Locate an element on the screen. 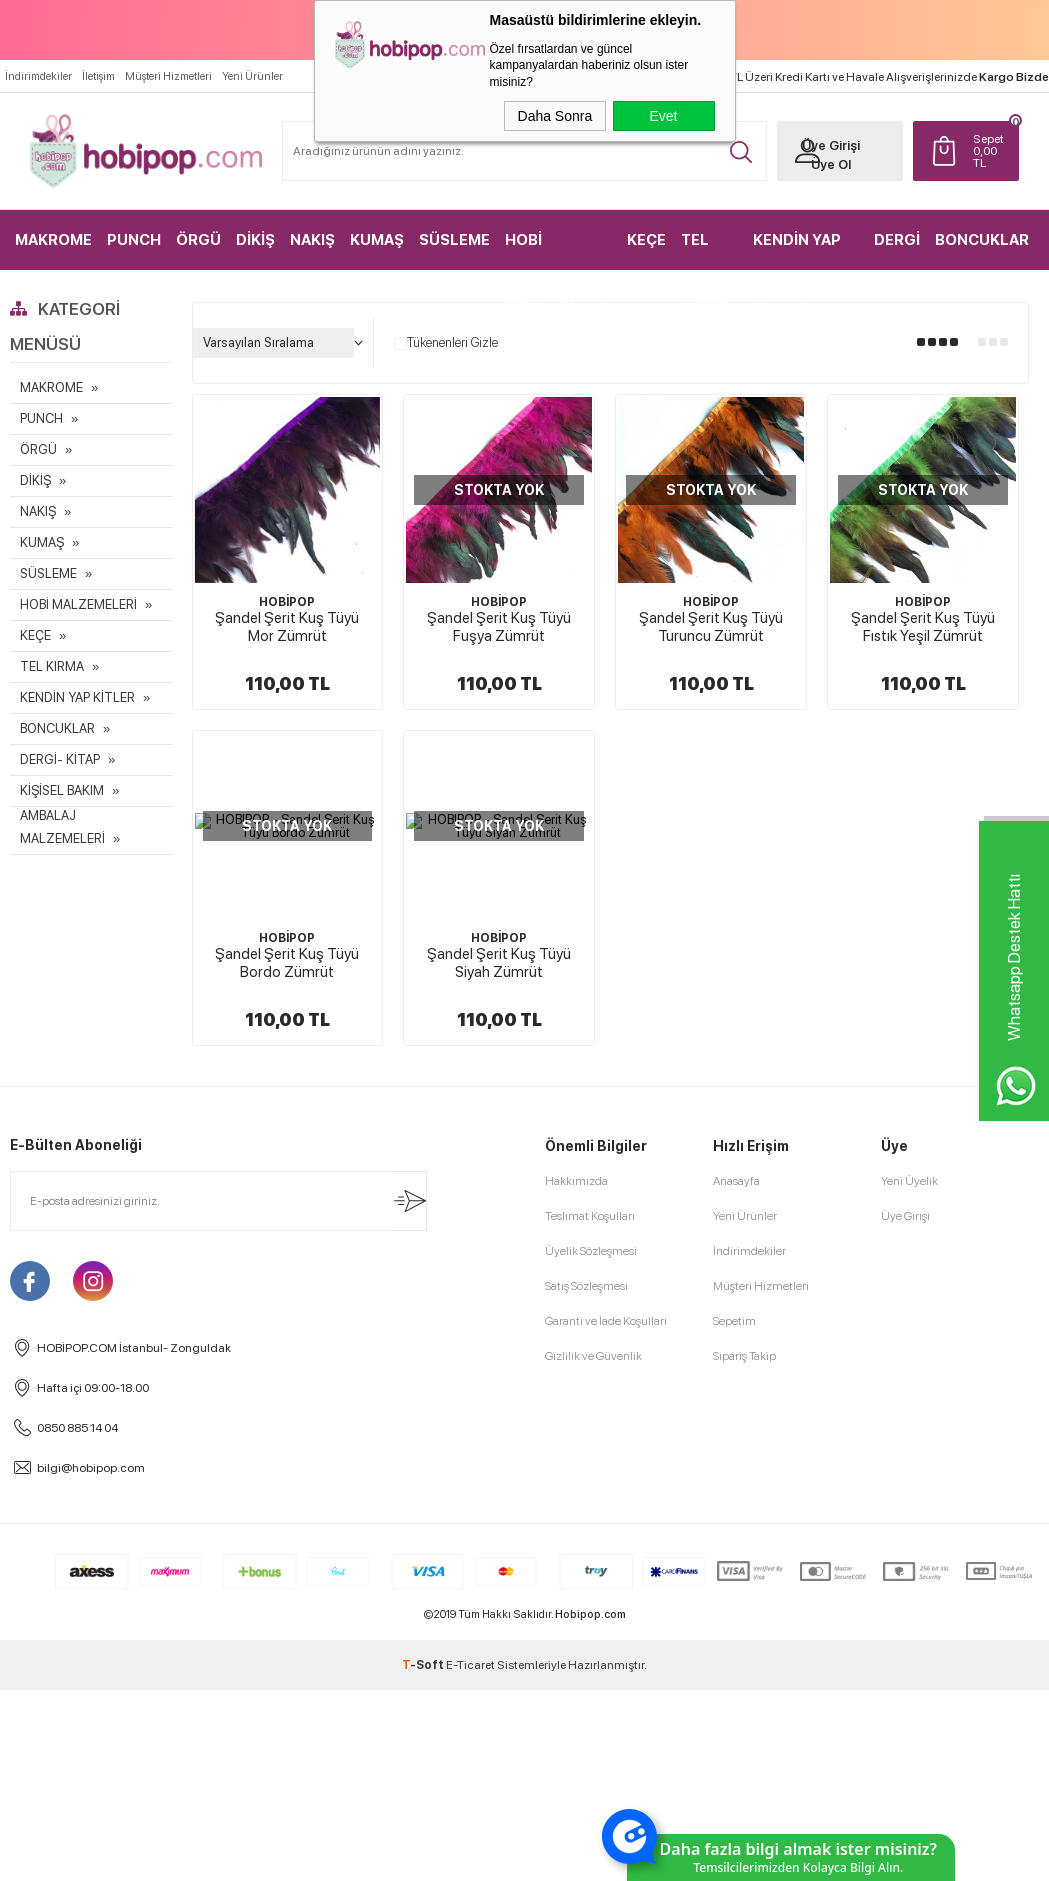 Image resolution: width=1049 pixels, height=1881 pixels. Gizlilik ve Güvenlik is located at coordinates (593, 1356).